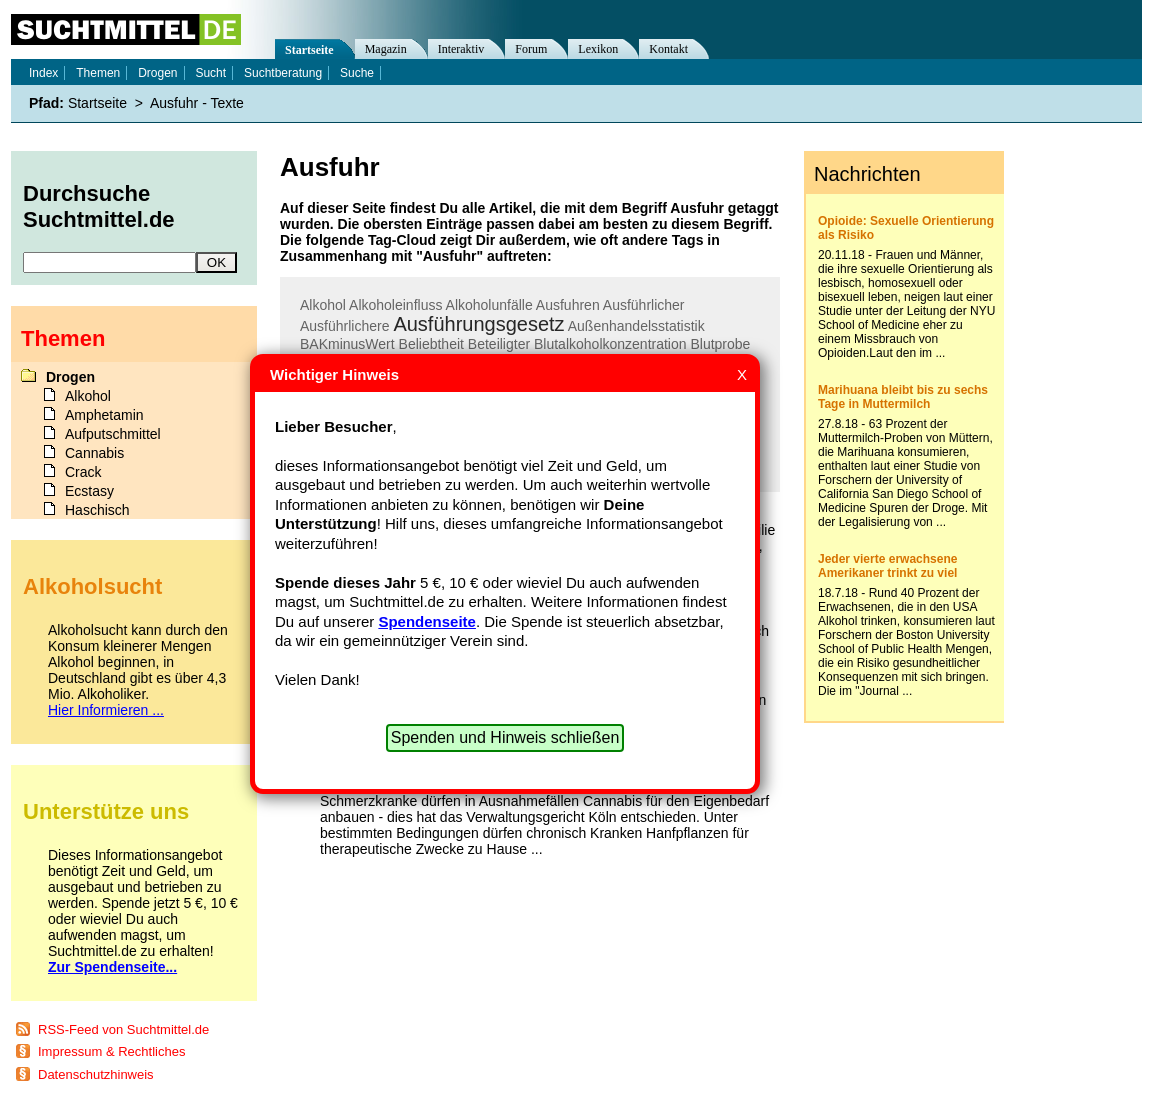 The image size is (1153, 1107). What do you see at coordinates (610, 344) in the screenshot?
I see `Blutalkoholkonzentration` at bounding box center [610, 344].